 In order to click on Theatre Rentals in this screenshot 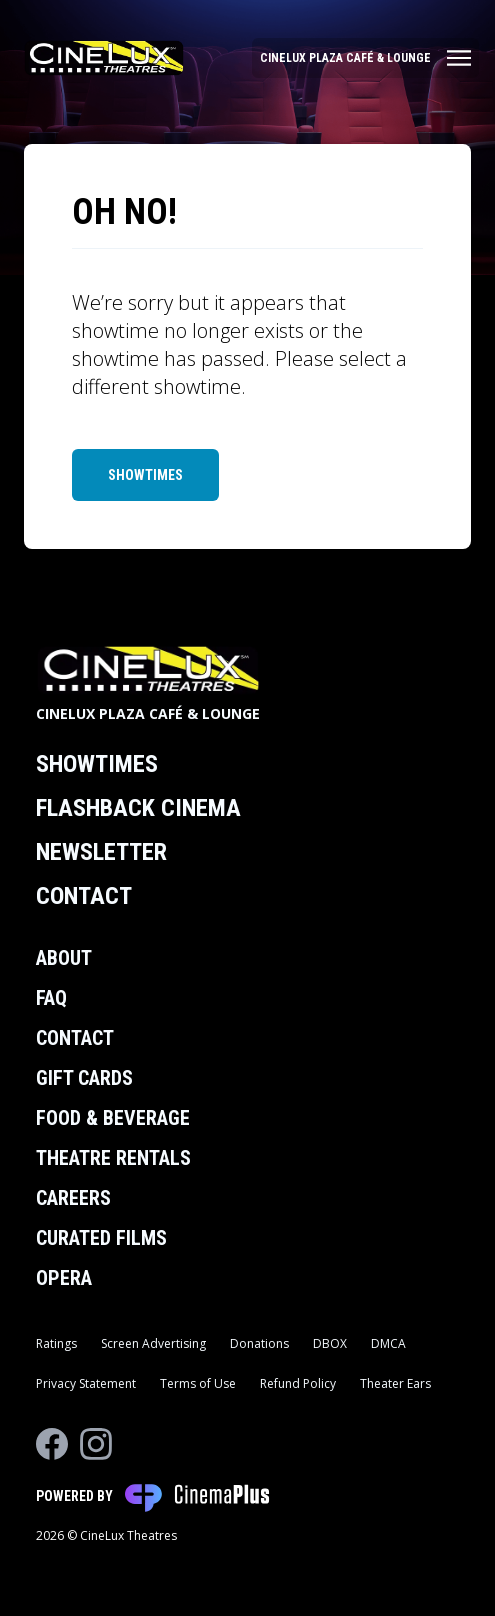, I will do `click(113, 1158)`.